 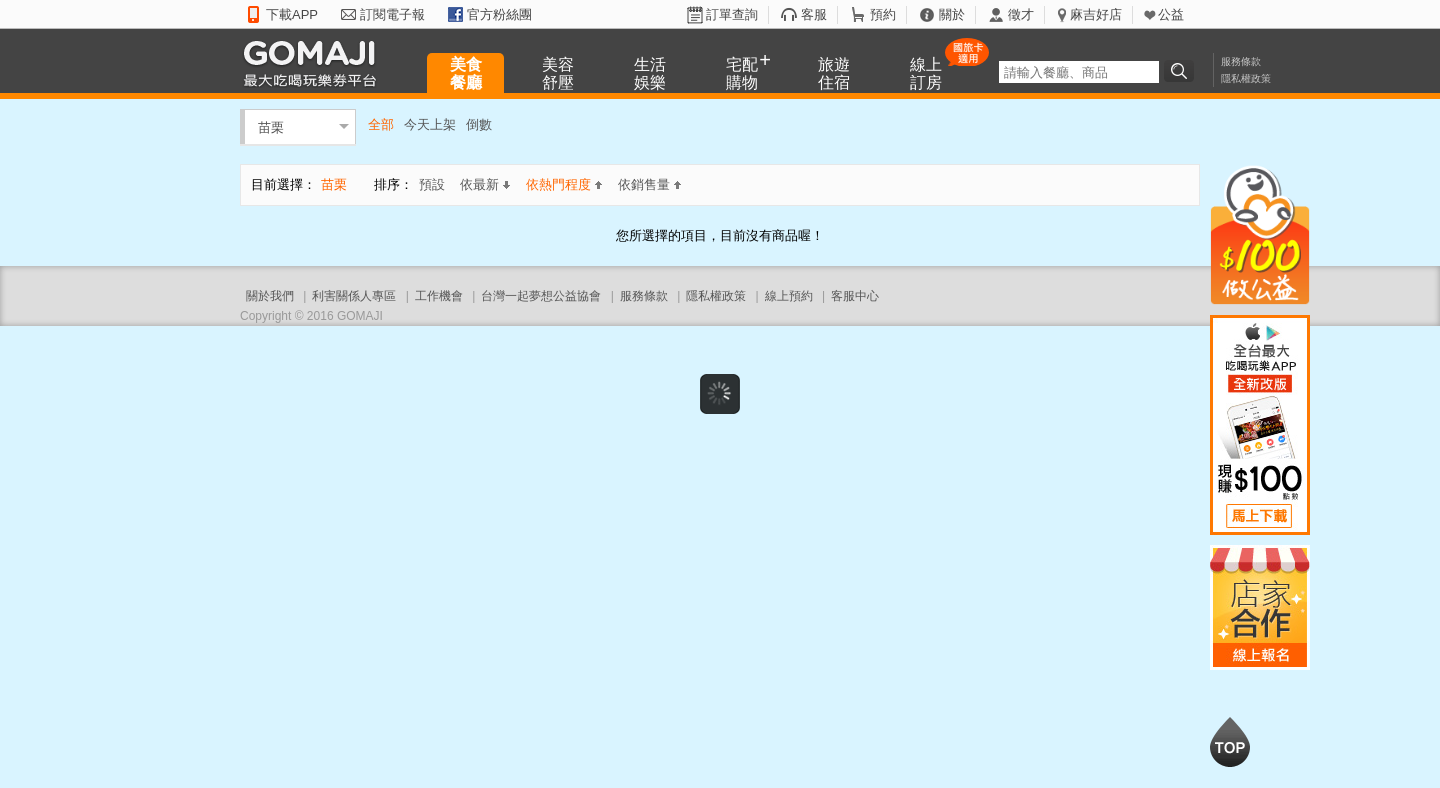 What do you see at coordinates (649, 184) in the screenshot?
I see `依銷售量` at bounding box center [649, 184].